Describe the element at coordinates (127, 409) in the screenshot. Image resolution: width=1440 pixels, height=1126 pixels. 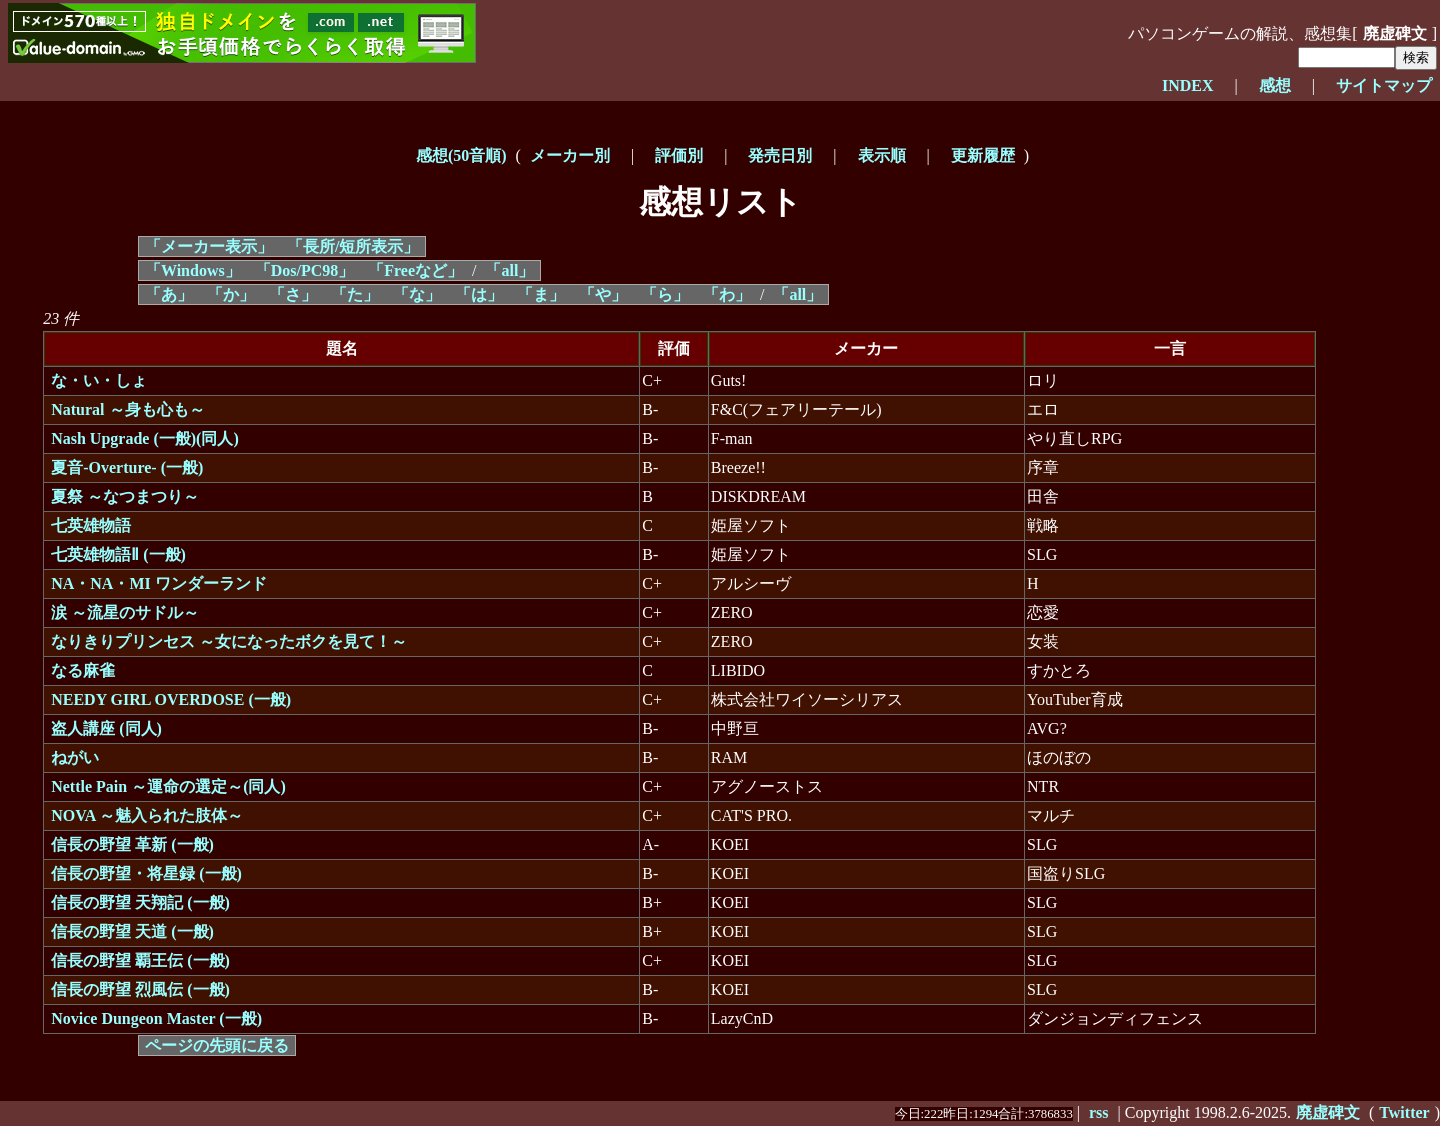
I see `Natural ～身も心も～` at that location.